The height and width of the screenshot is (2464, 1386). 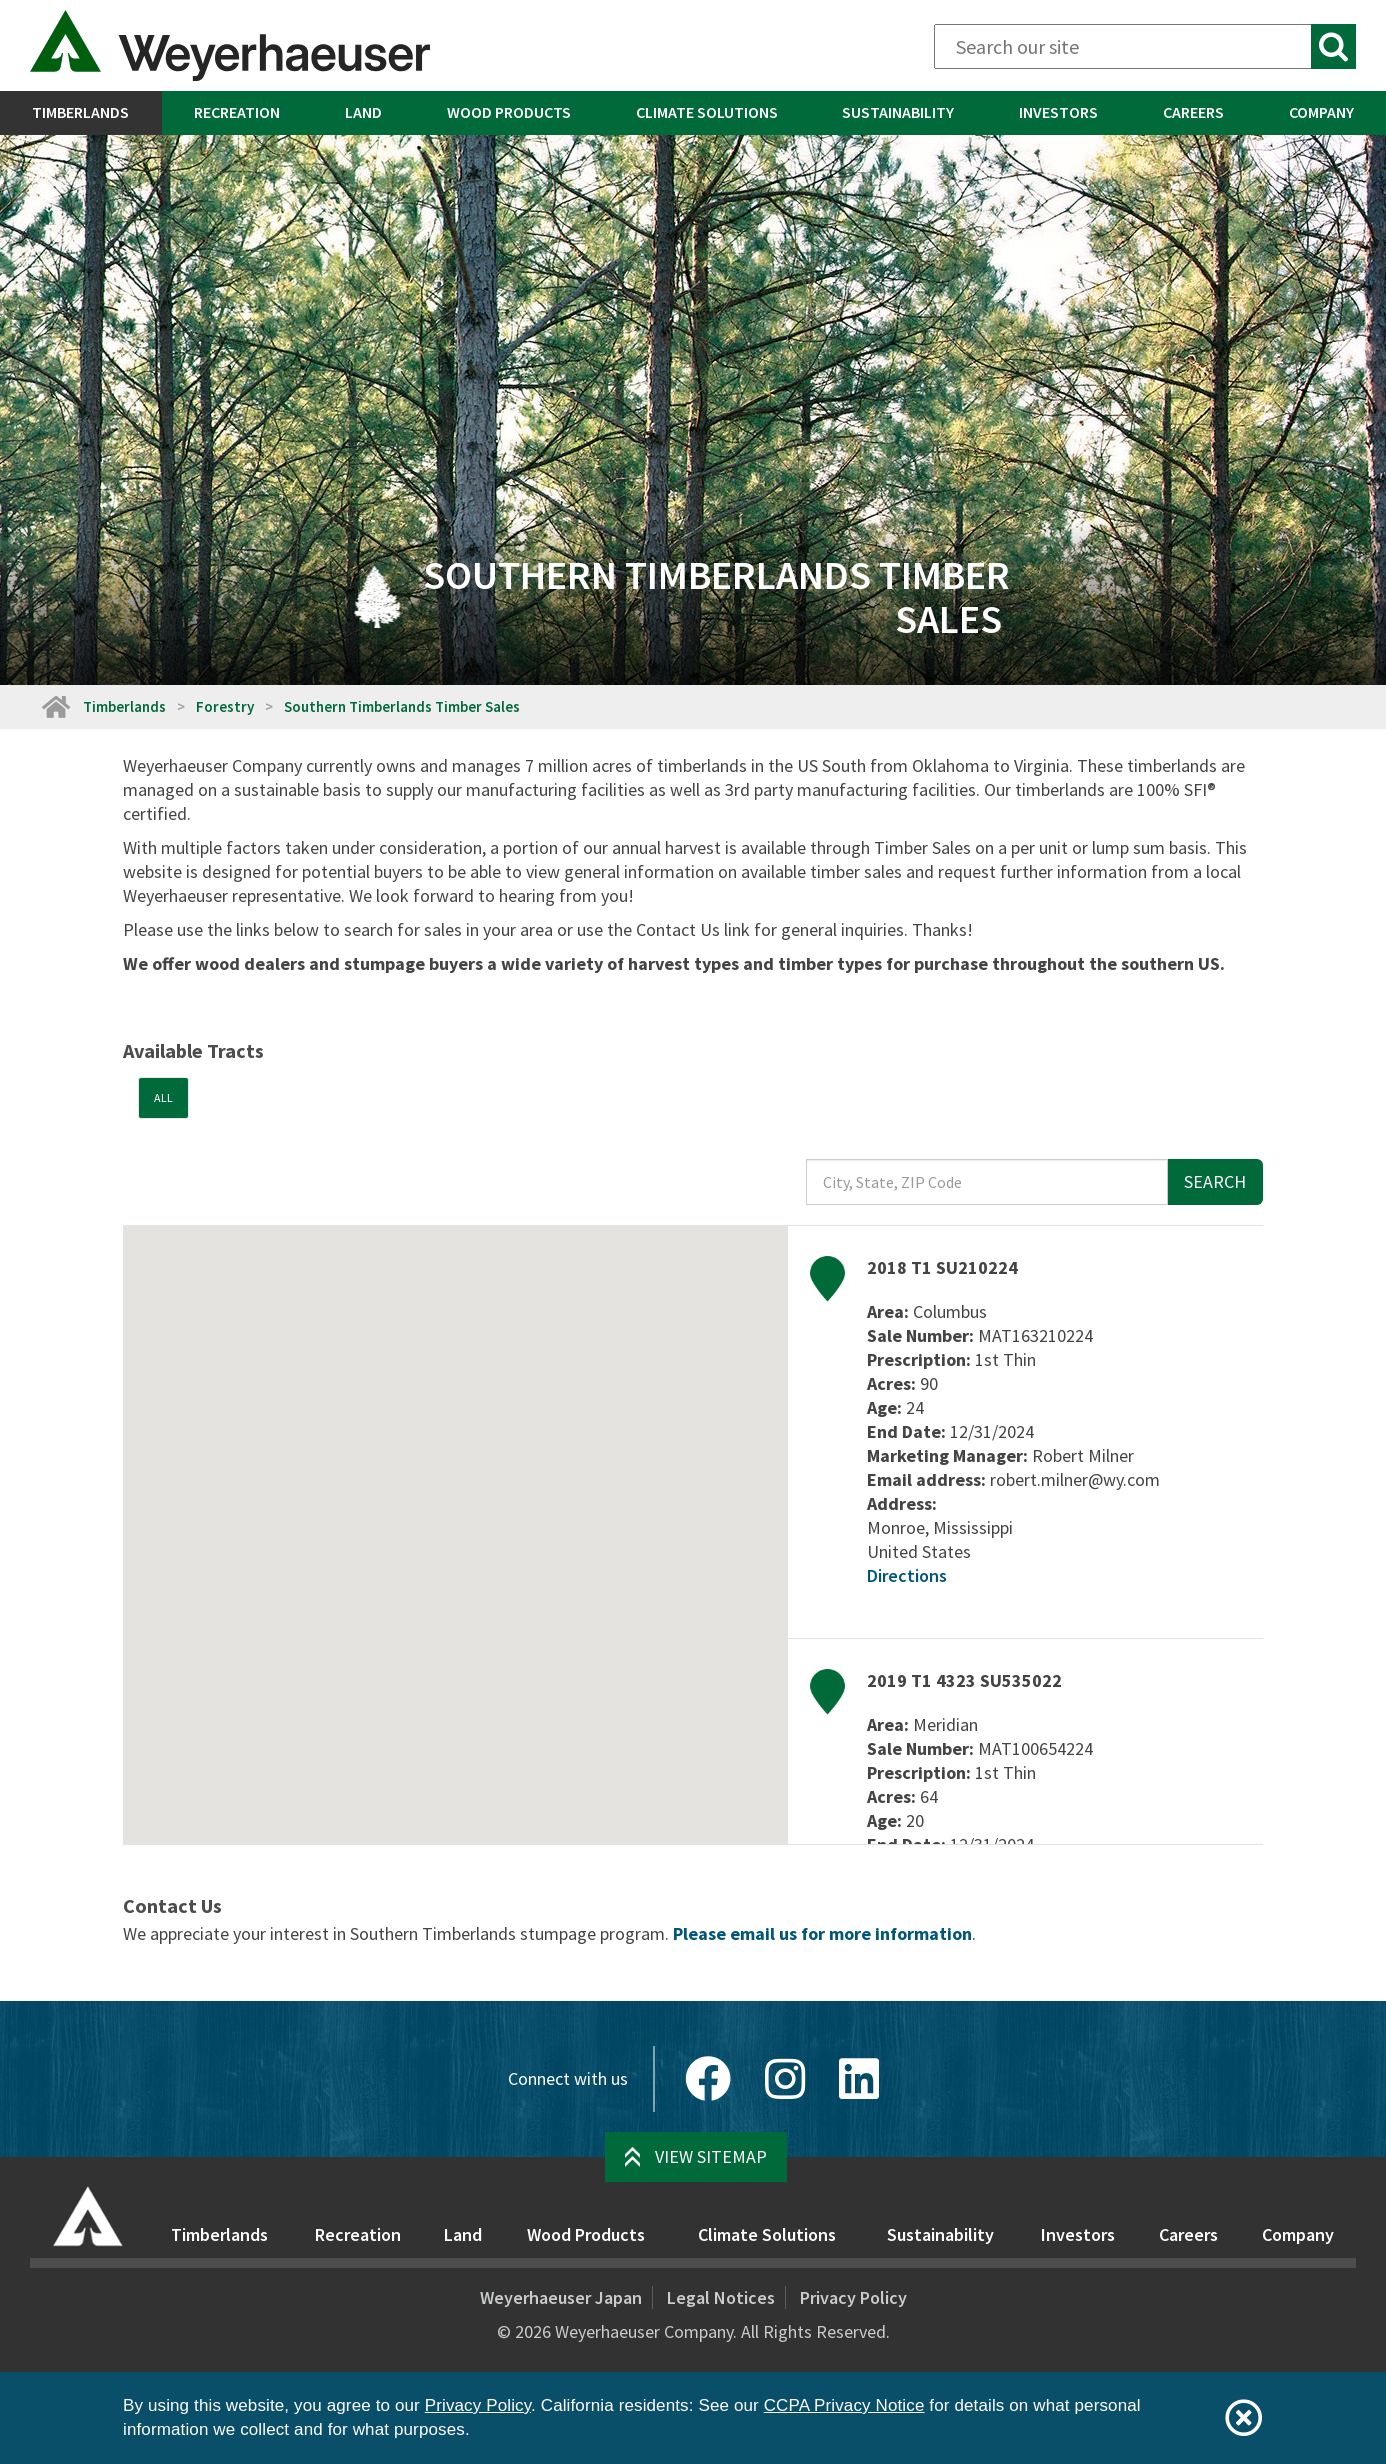 What do you see at coordinates (1058, 112) in the screenshot?
I see `Investors` at bounding box center [1058, 112].